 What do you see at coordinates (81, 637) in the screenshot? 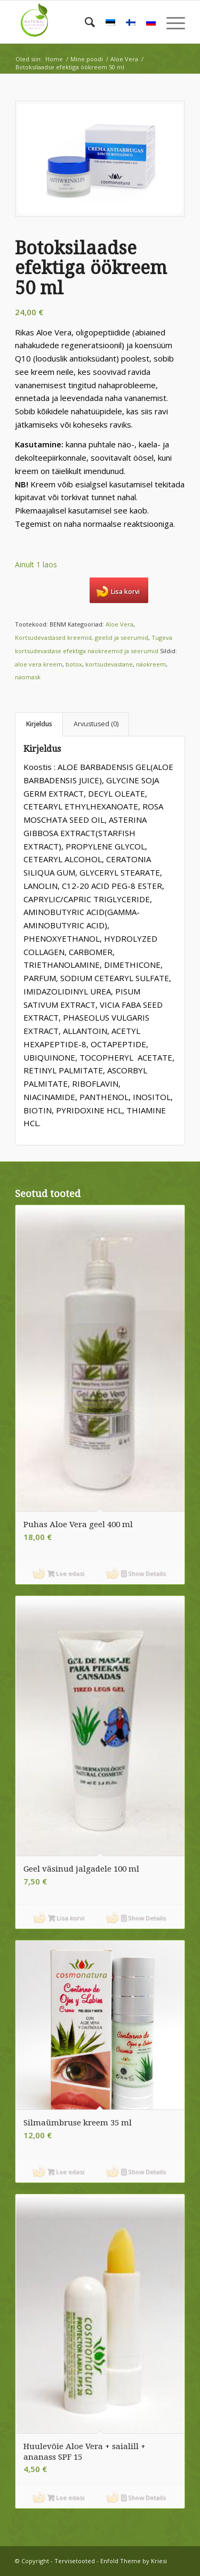
I see `Kortsudevastased kreemid, geelid ja seerumid` at bounding box center [81, 637].